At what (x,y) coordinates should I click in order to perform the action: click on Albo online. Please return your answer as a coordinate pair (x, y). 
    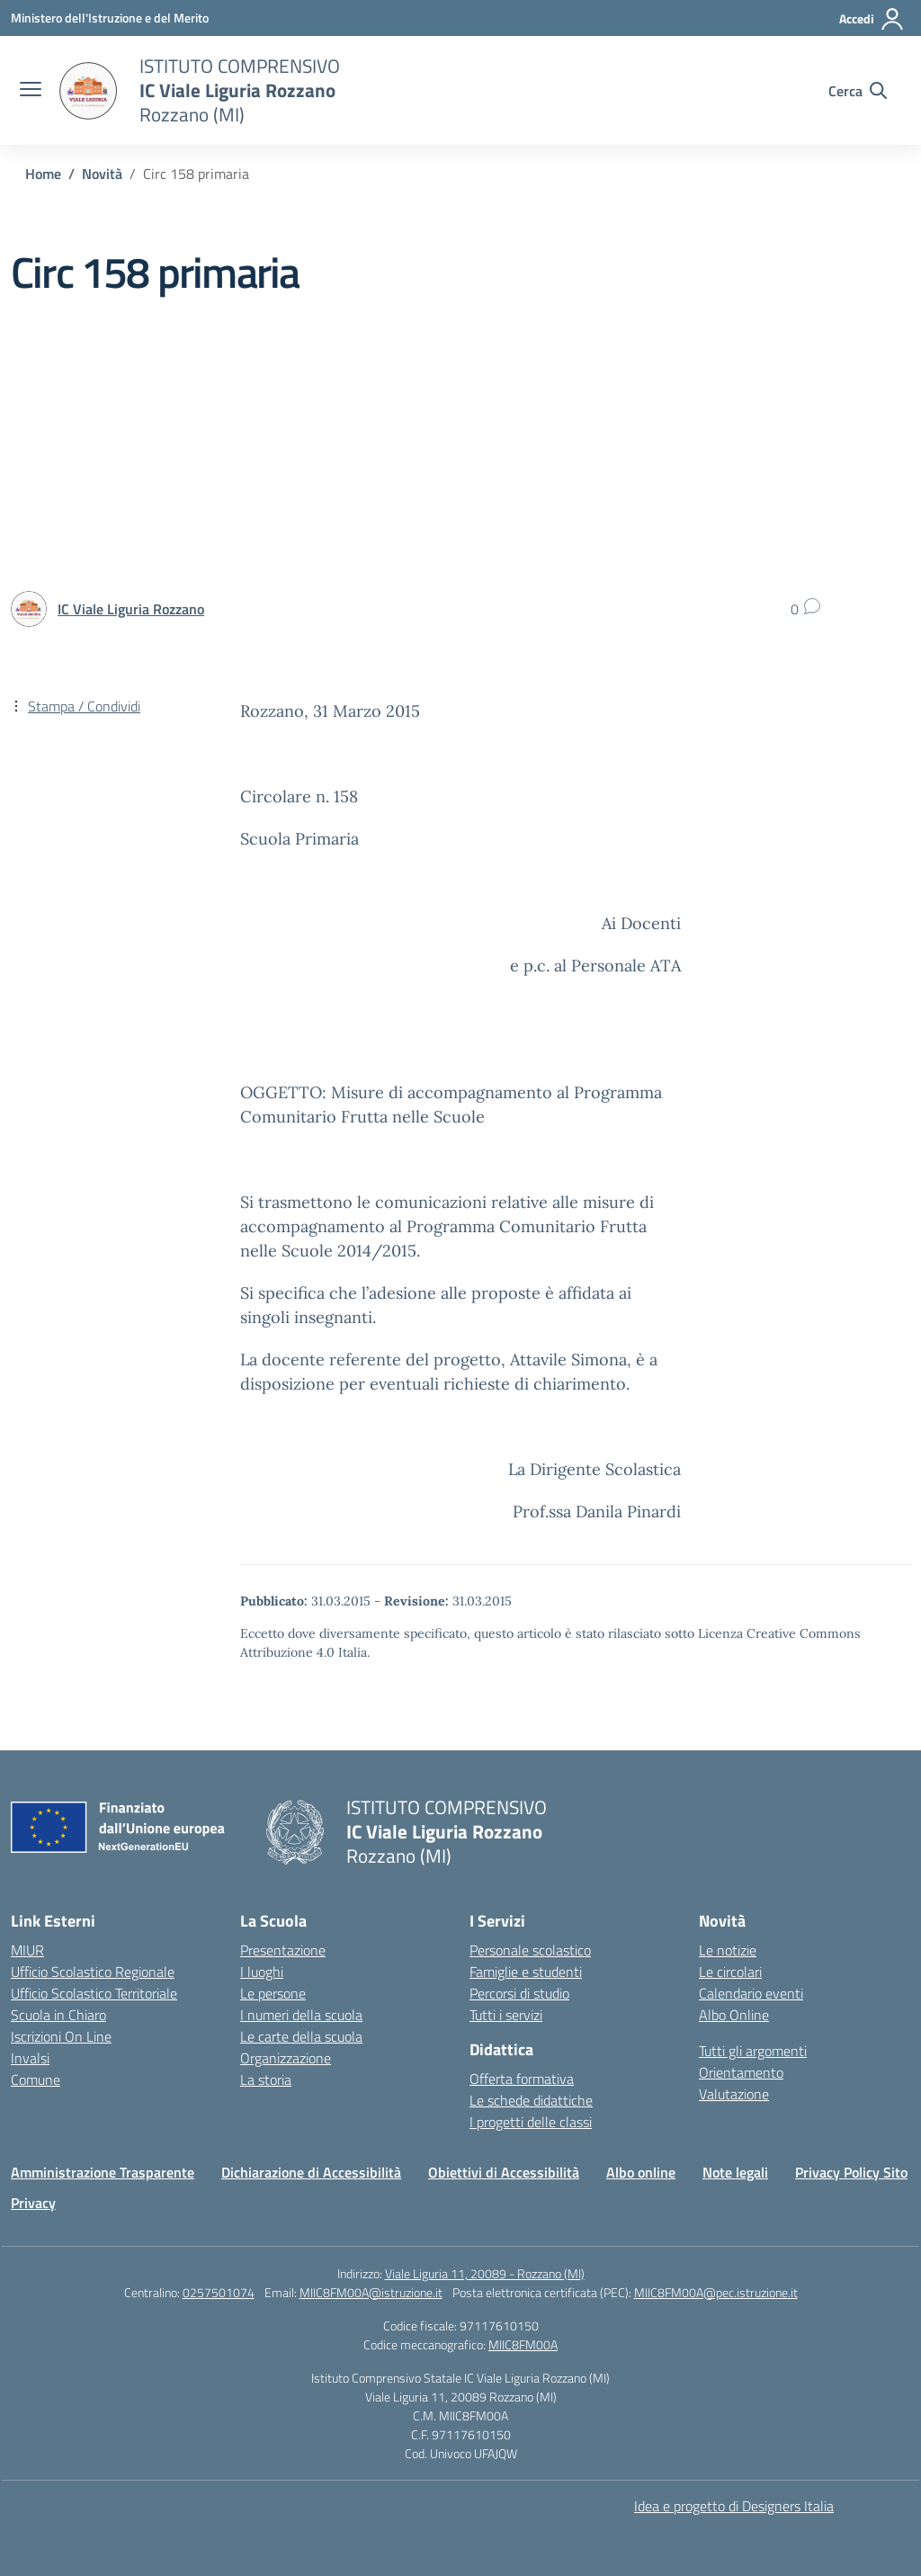
    Looking at the image, I should click on (640, 2172).